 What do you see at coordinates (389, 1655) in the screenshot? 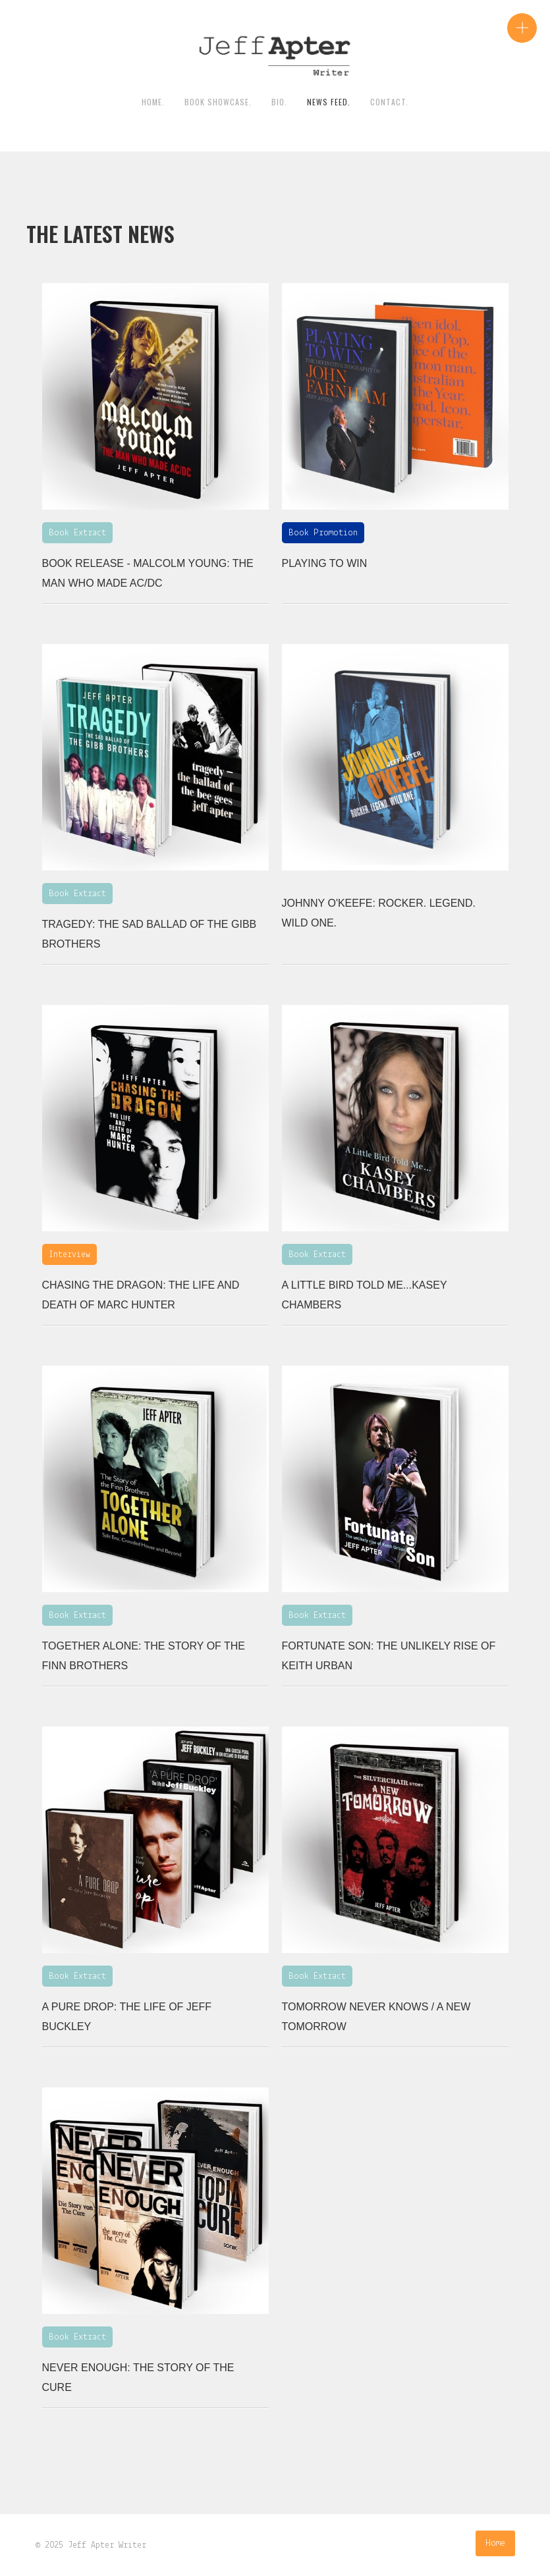
I see `Fortunate Son: The Unlikely Rise of Keith Urban` at bounding box center [389, 1655].